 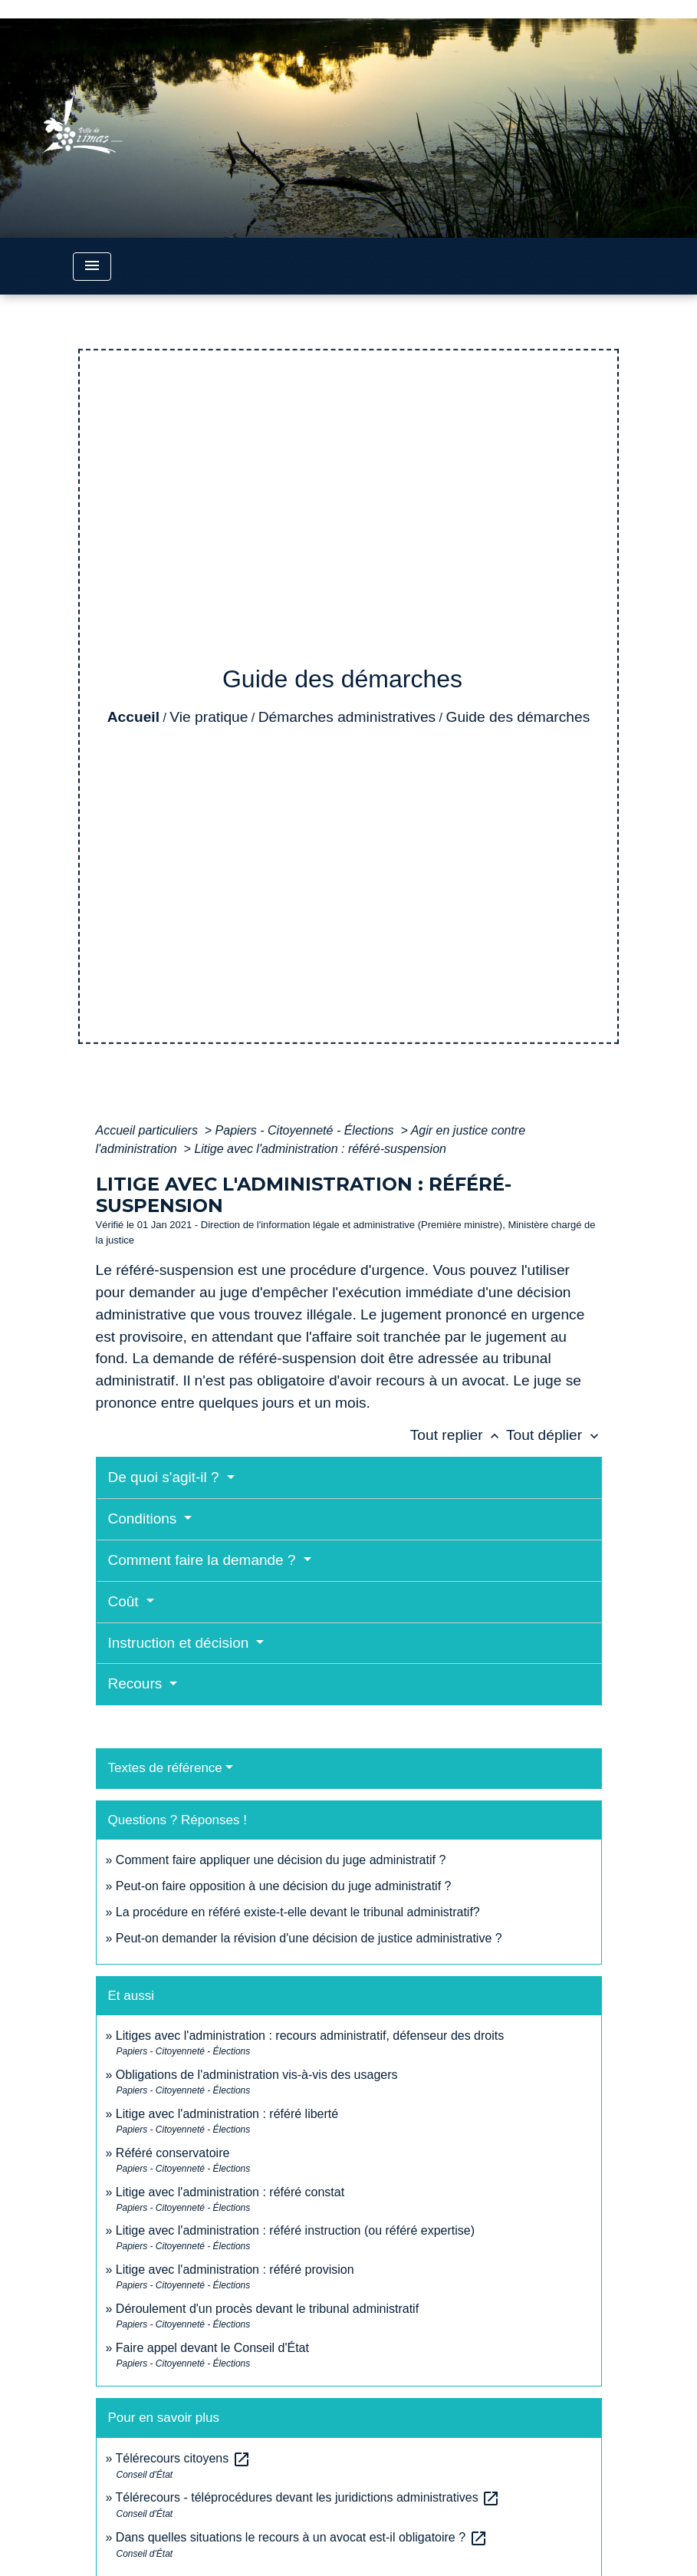 What do you see at coordinates (235, 2269) in the screenshot?
I see `Litige avec l'administration : référé provision` at bounding box center [235, 2269].